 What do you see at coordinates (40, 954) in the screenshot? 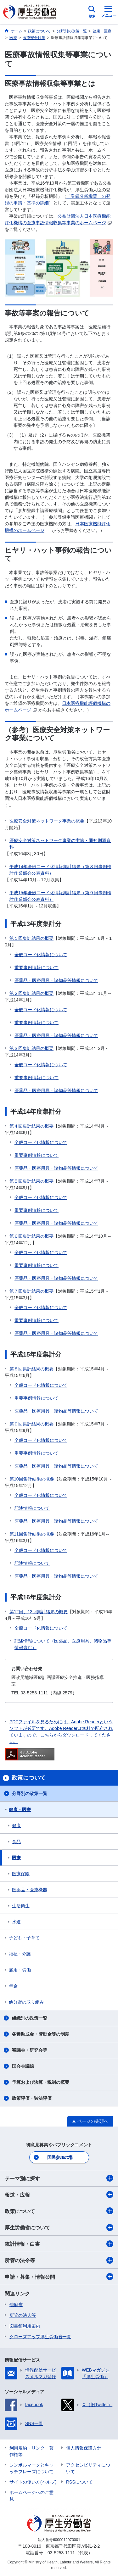
I see `全般コード化情報について` at bounding box center [40, 954].